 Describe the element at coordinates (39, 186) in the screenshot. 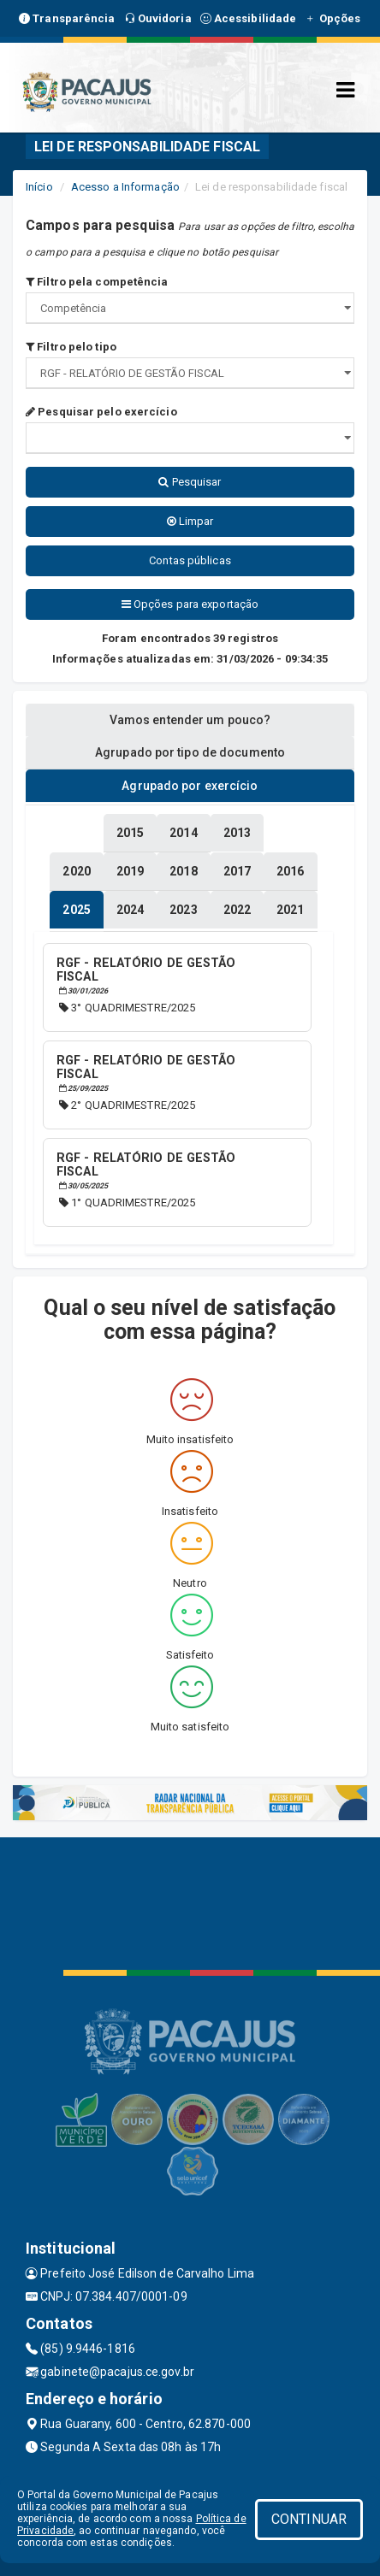

I see `Início` at that location.